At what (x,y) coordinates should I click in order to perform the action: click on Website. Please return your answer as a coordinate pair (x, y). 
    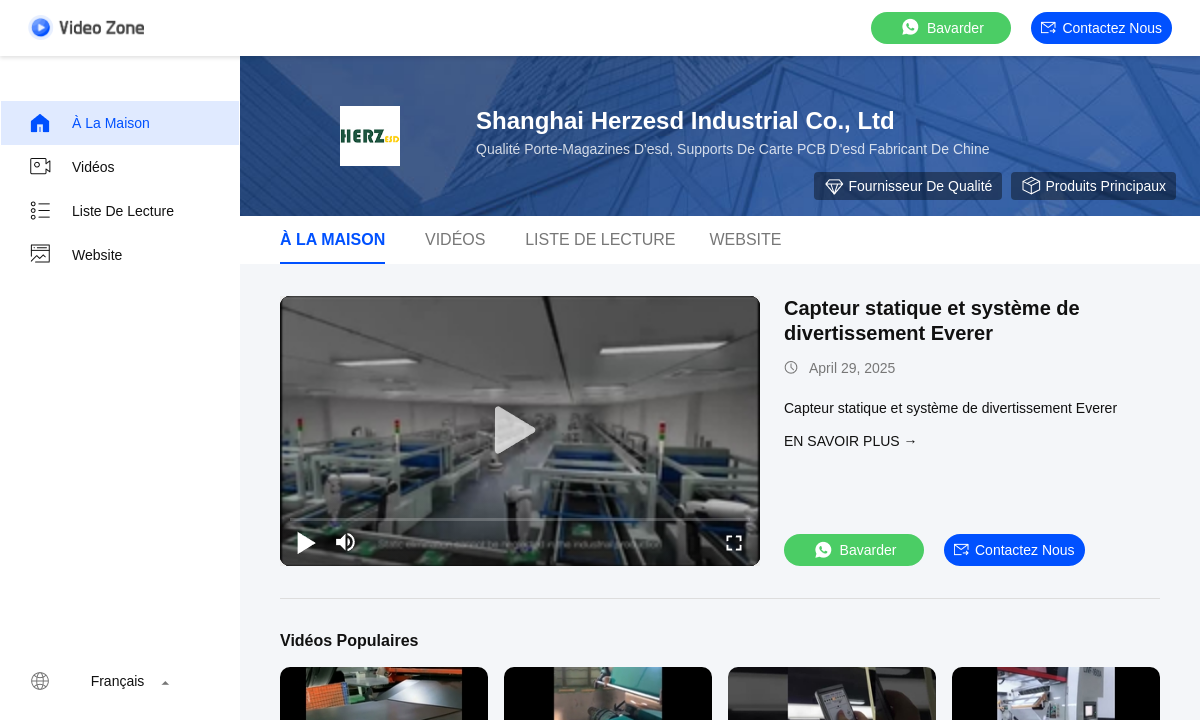
    Looking at the image, I should click on (75, 255).